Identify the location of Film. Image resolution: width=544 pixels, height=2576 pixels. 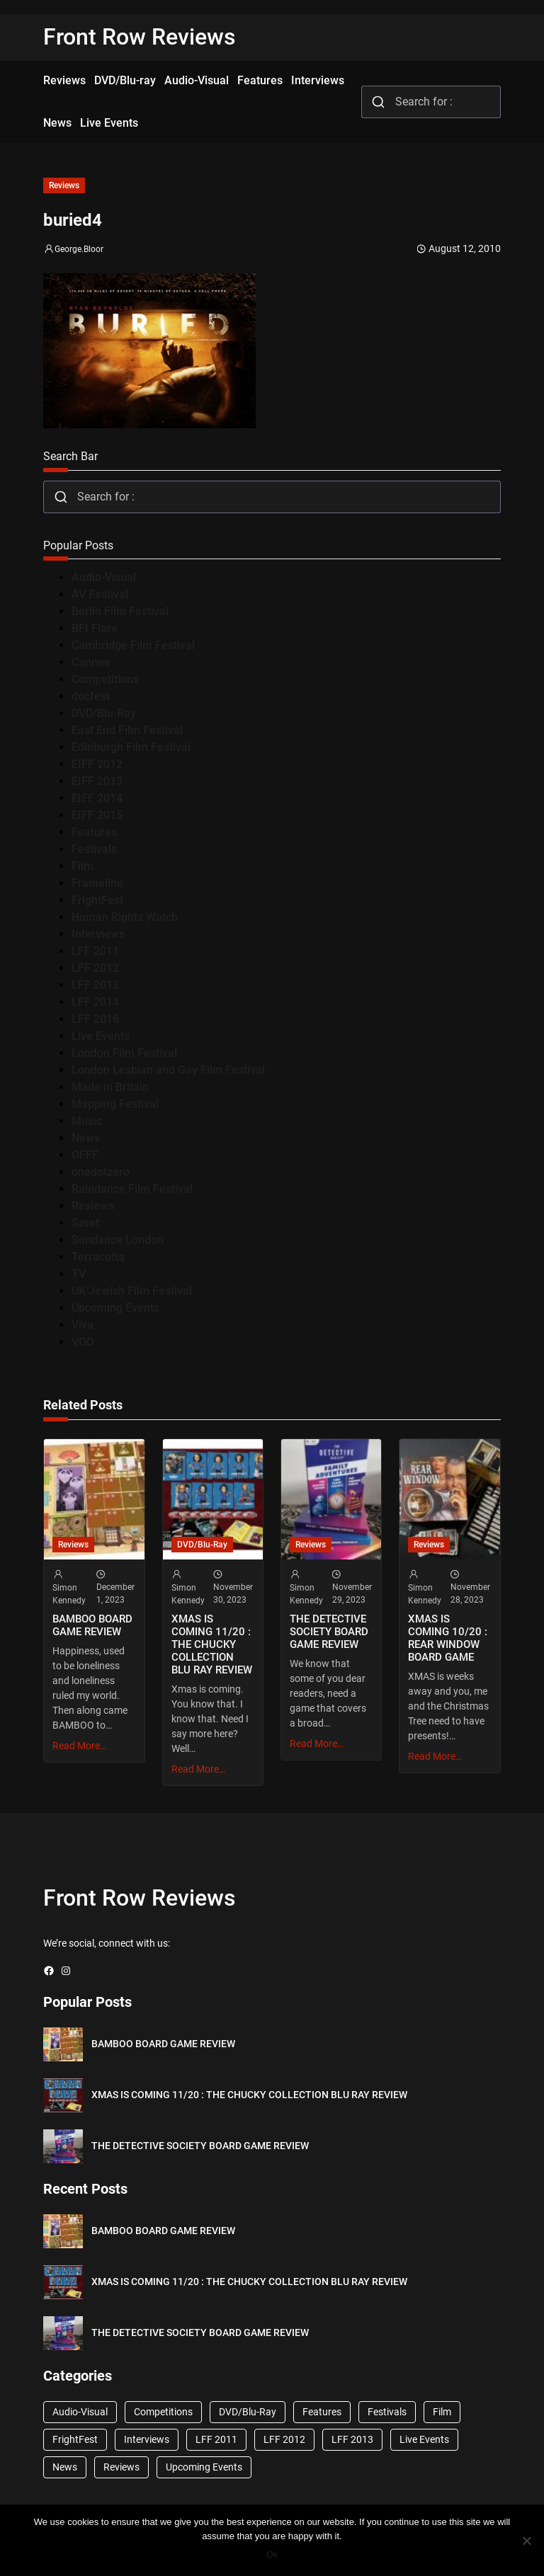
(83, 866).